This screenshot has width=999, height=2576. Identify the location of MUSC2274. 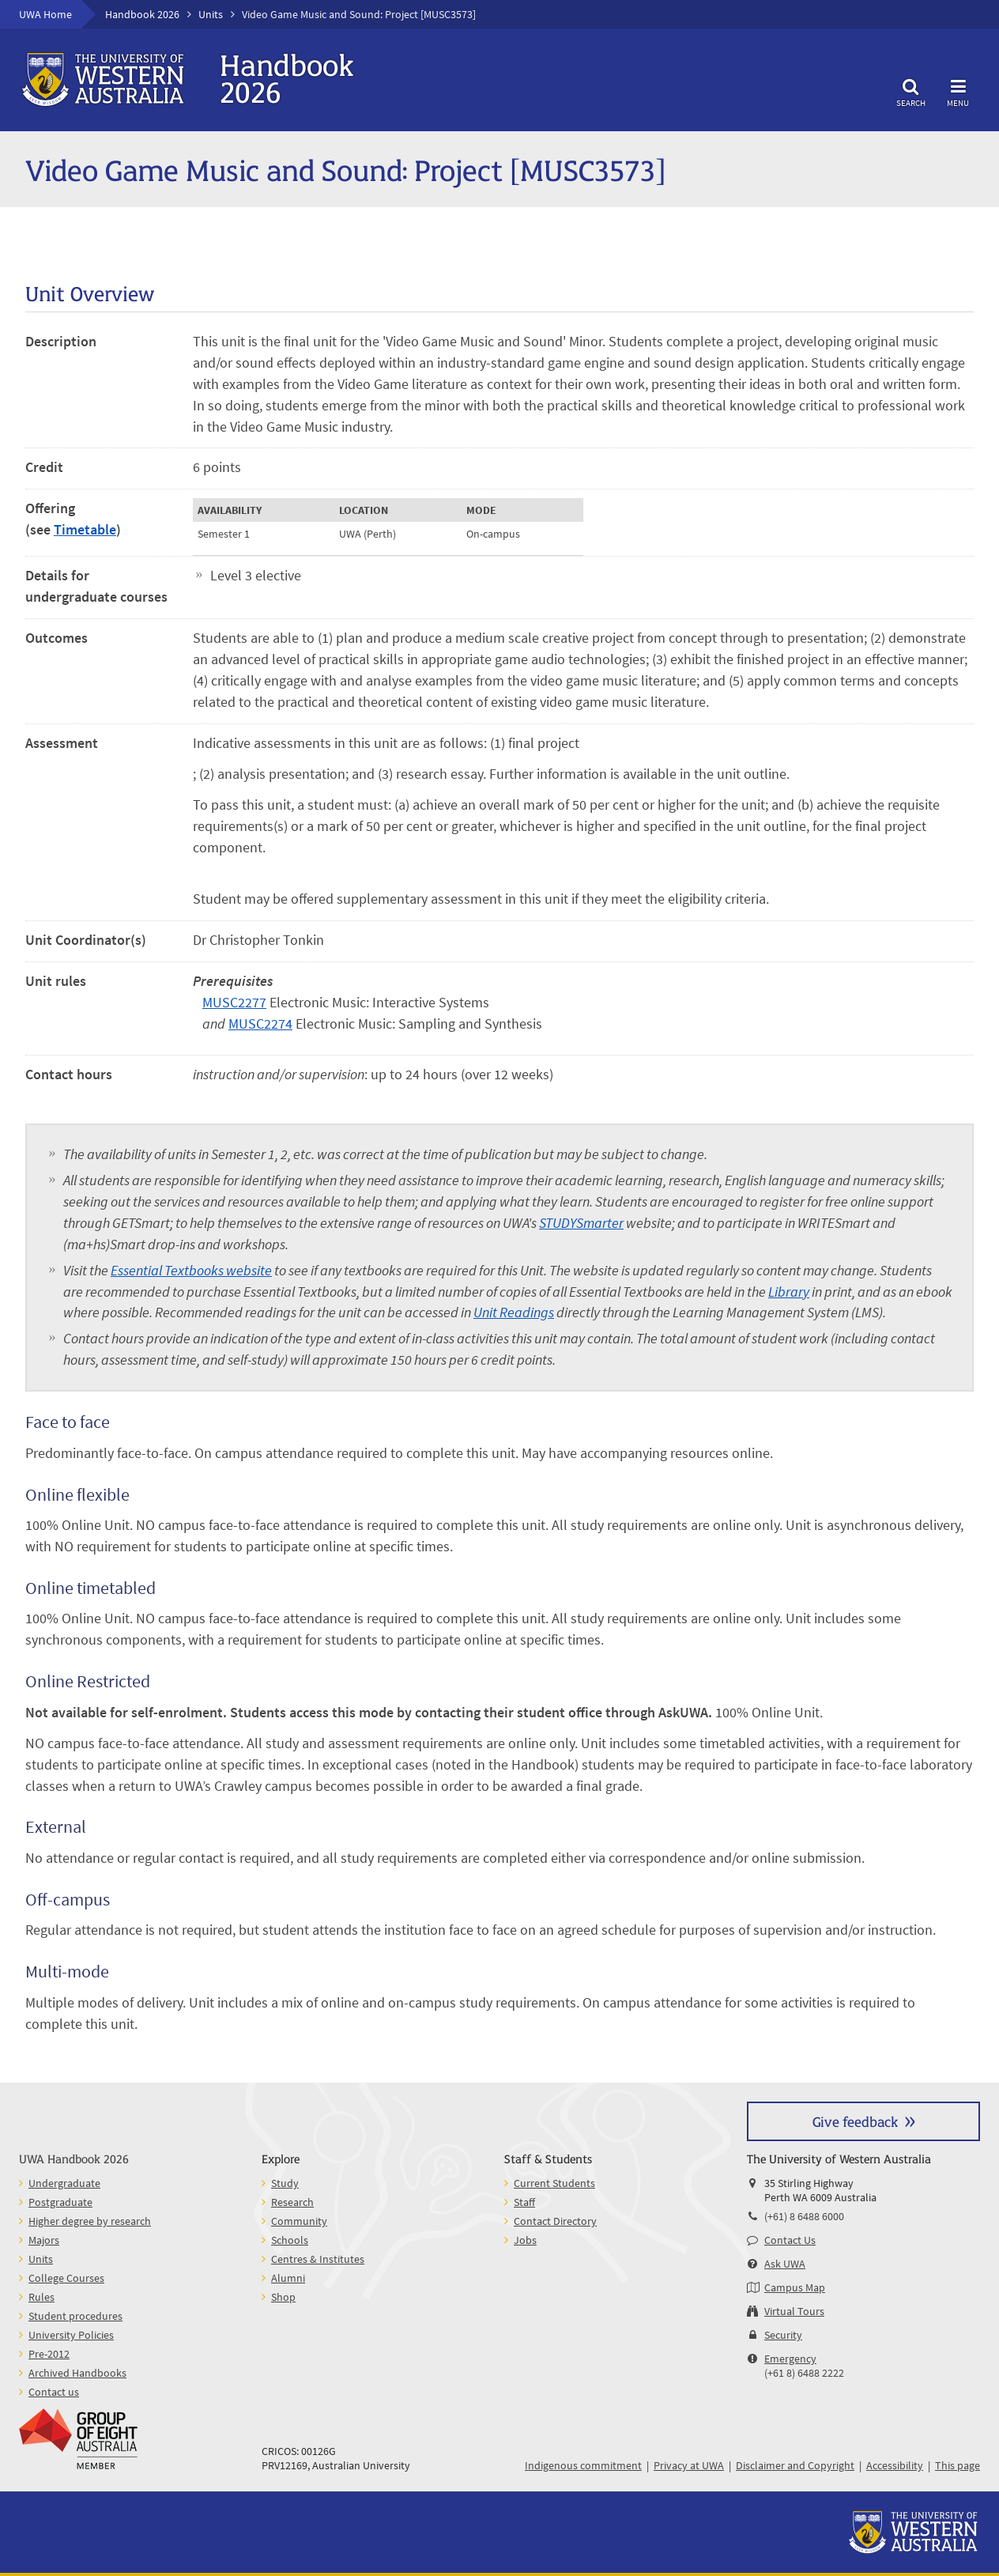
(260, 1023).